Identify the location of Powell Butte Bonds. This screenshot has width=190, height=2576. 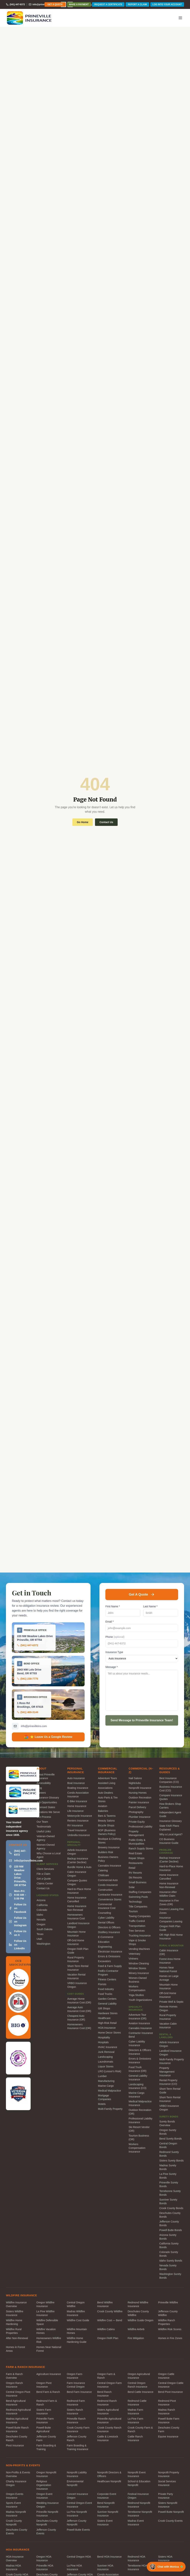
(170, 2230).